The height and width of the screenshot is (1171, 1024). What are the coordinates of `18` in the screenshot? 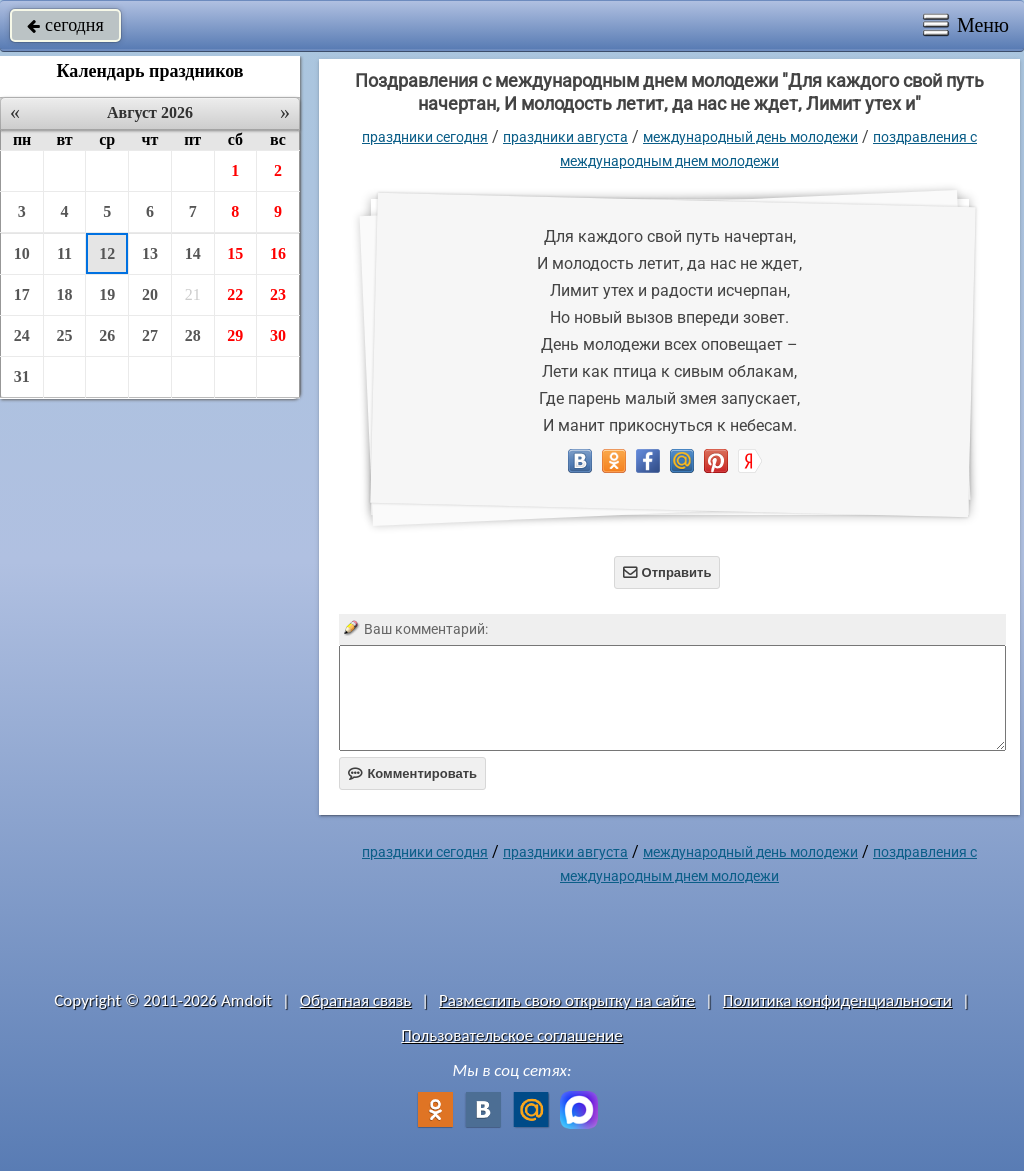 It's located at (65, 294).